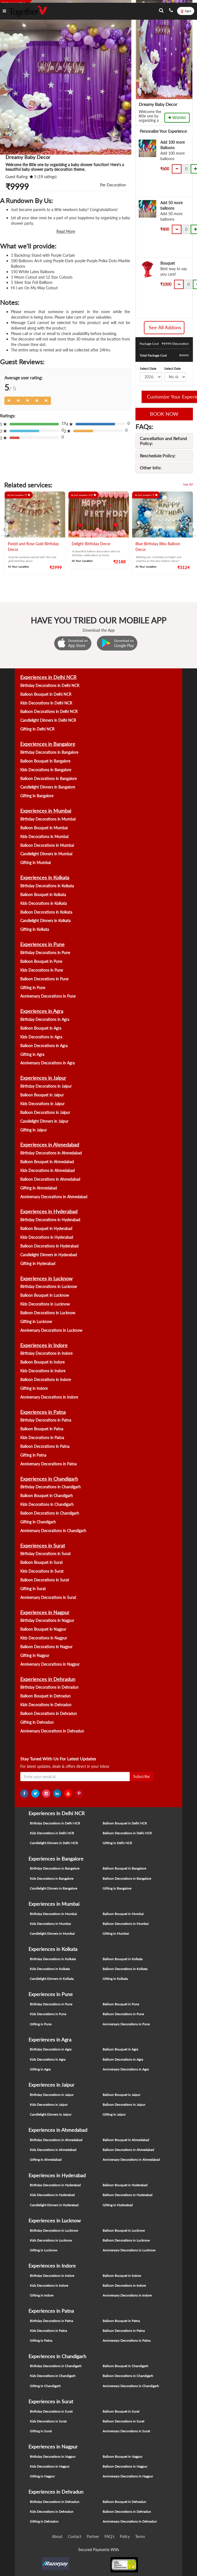 The height and width of the screenshot is (2576, 197). What do you see at coordinates (48, 1713) in the screenshot?
I see `Balloon Decorations in Dehradun` at bounding box center [48, 1713].